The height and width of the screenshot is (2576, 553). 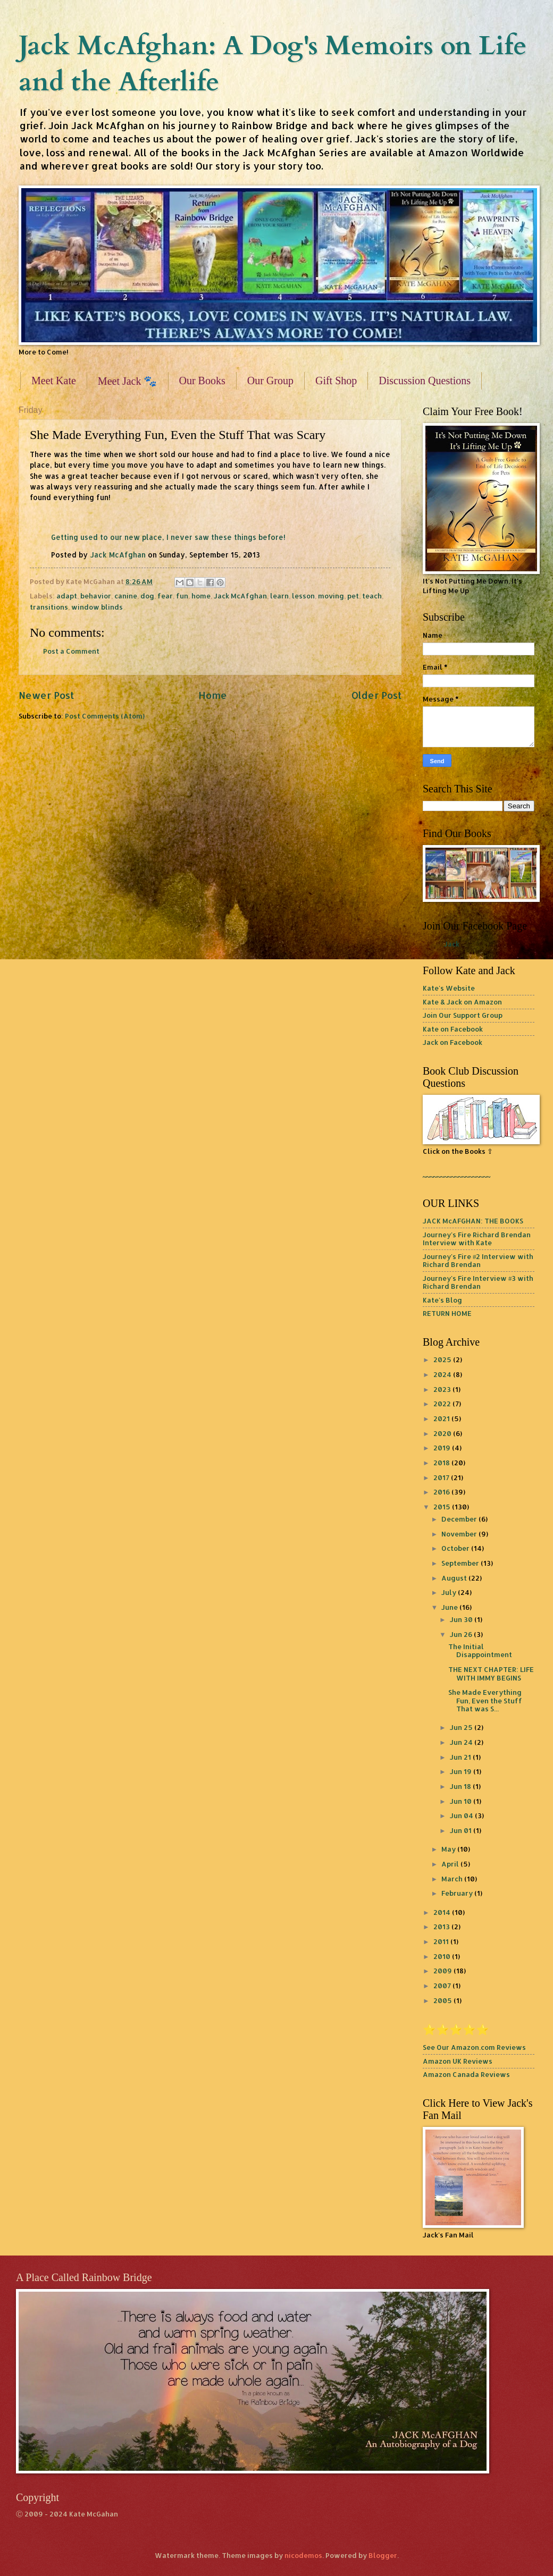 What do you see at coordinates (461, 1563) in the screenshot?
I see `September` at bounding box center [461, 1563].